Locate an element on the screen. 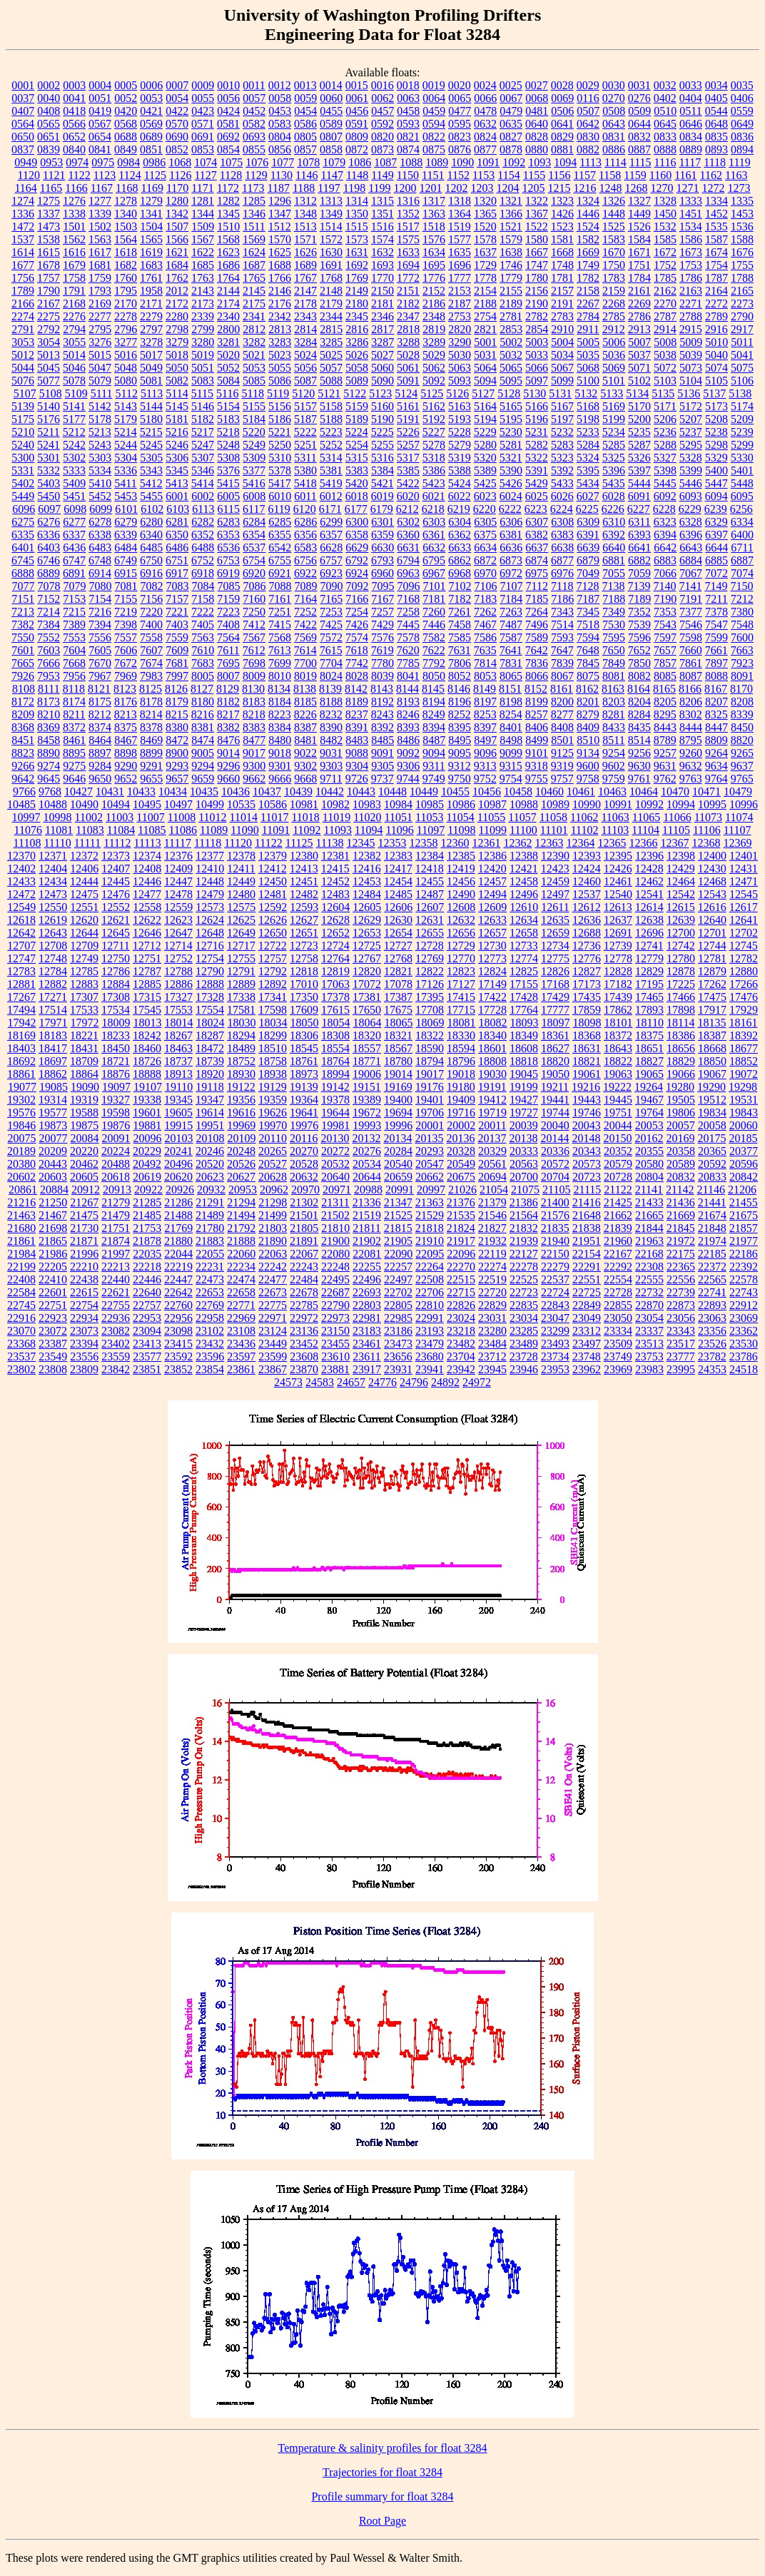  5284 is located at coordinates (588, 445).